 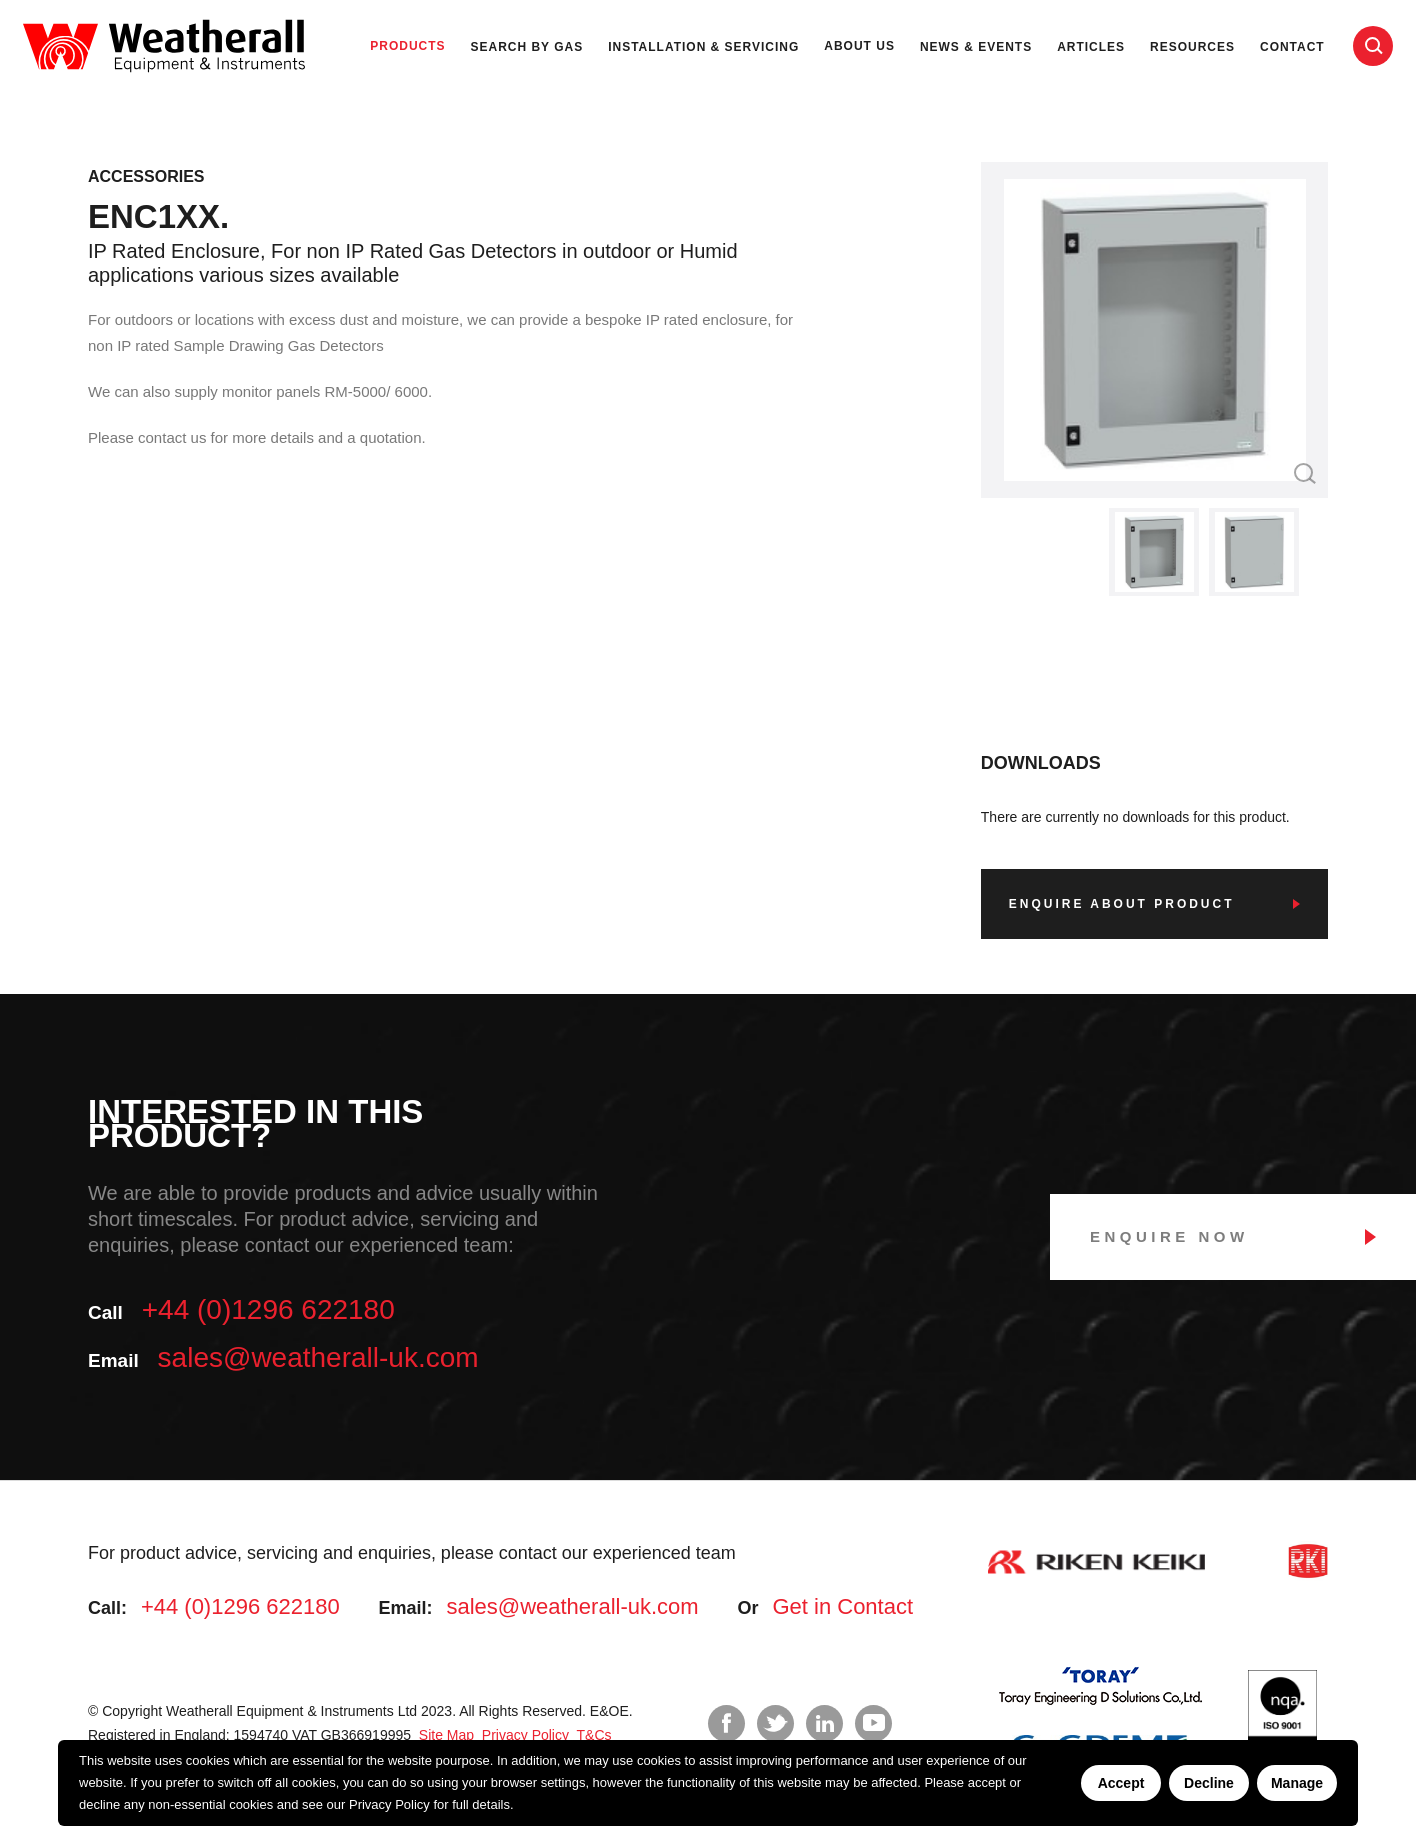 I want to click on sales@weatherall-uk.com, so click(x=318, y=1357).